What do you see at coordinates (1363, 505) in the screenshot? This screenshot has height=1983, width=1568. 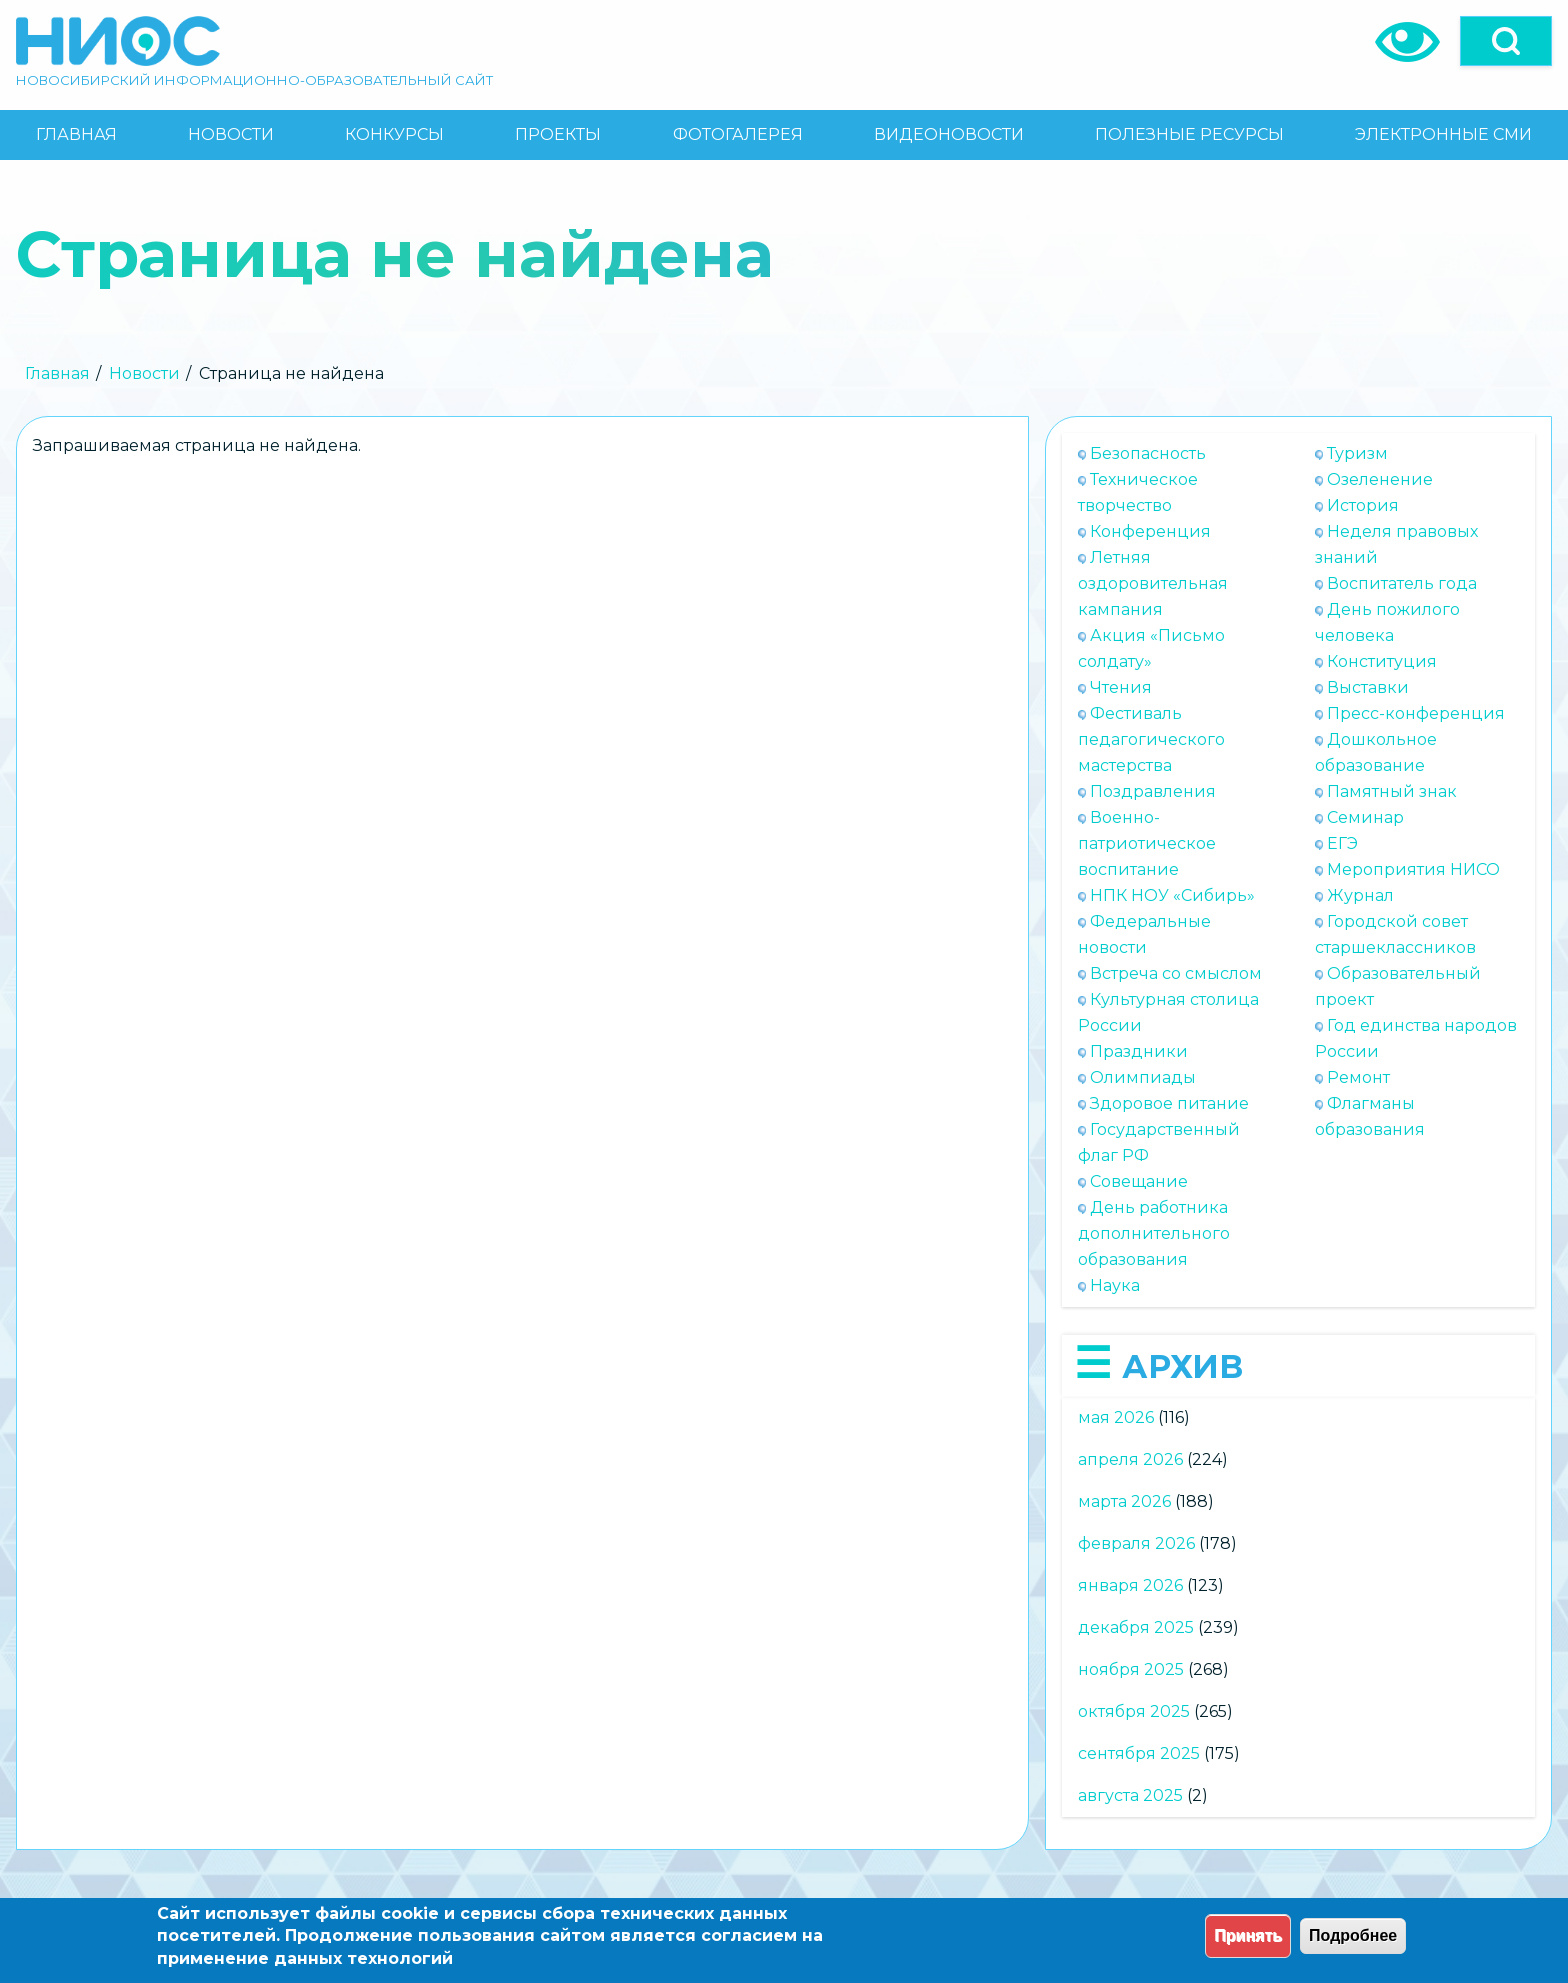 I see `История` at bounding box center [1363, 505].